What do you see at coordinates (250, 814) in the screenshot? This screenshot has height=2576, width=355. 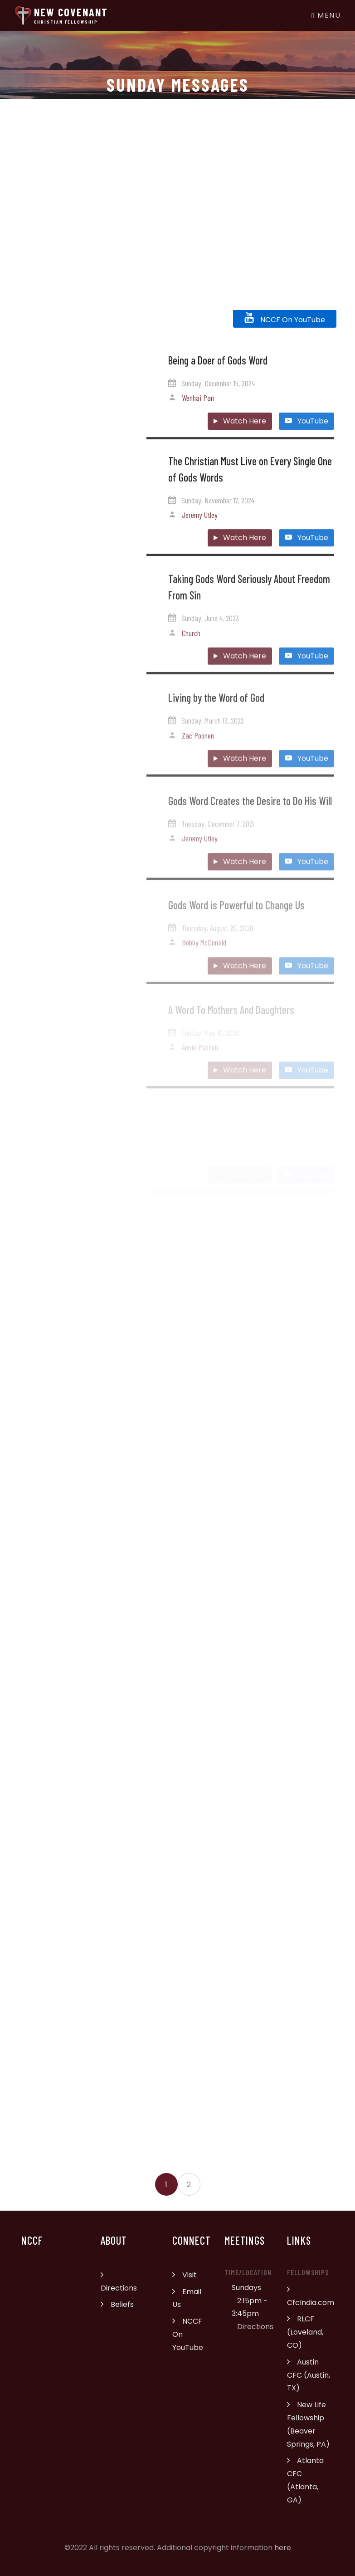 I see `Gods Word Creates the Desire to Do His Will` at bounding box center [250, 814].